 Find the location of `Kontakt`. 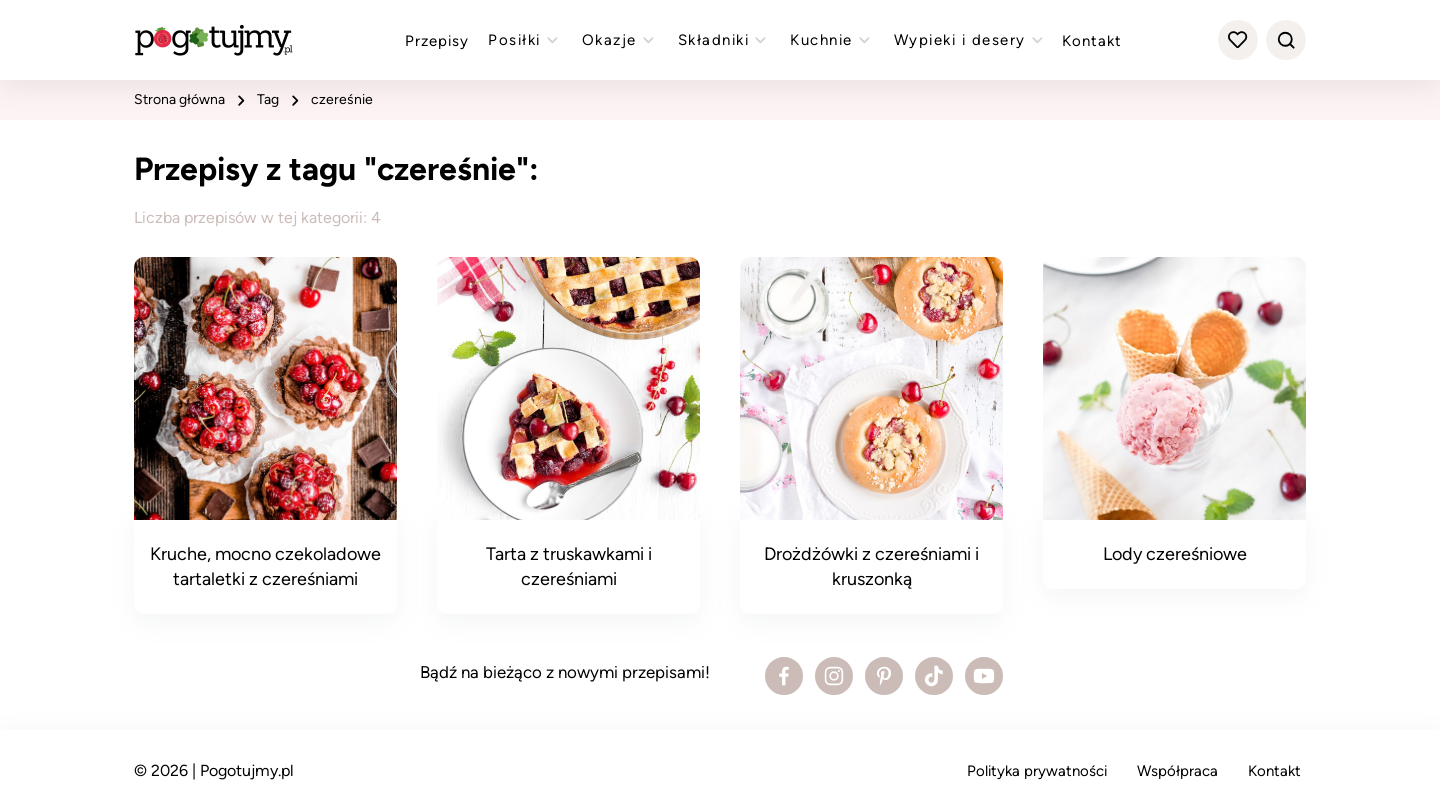

Kontakt is located at coordinates (1092, 41).